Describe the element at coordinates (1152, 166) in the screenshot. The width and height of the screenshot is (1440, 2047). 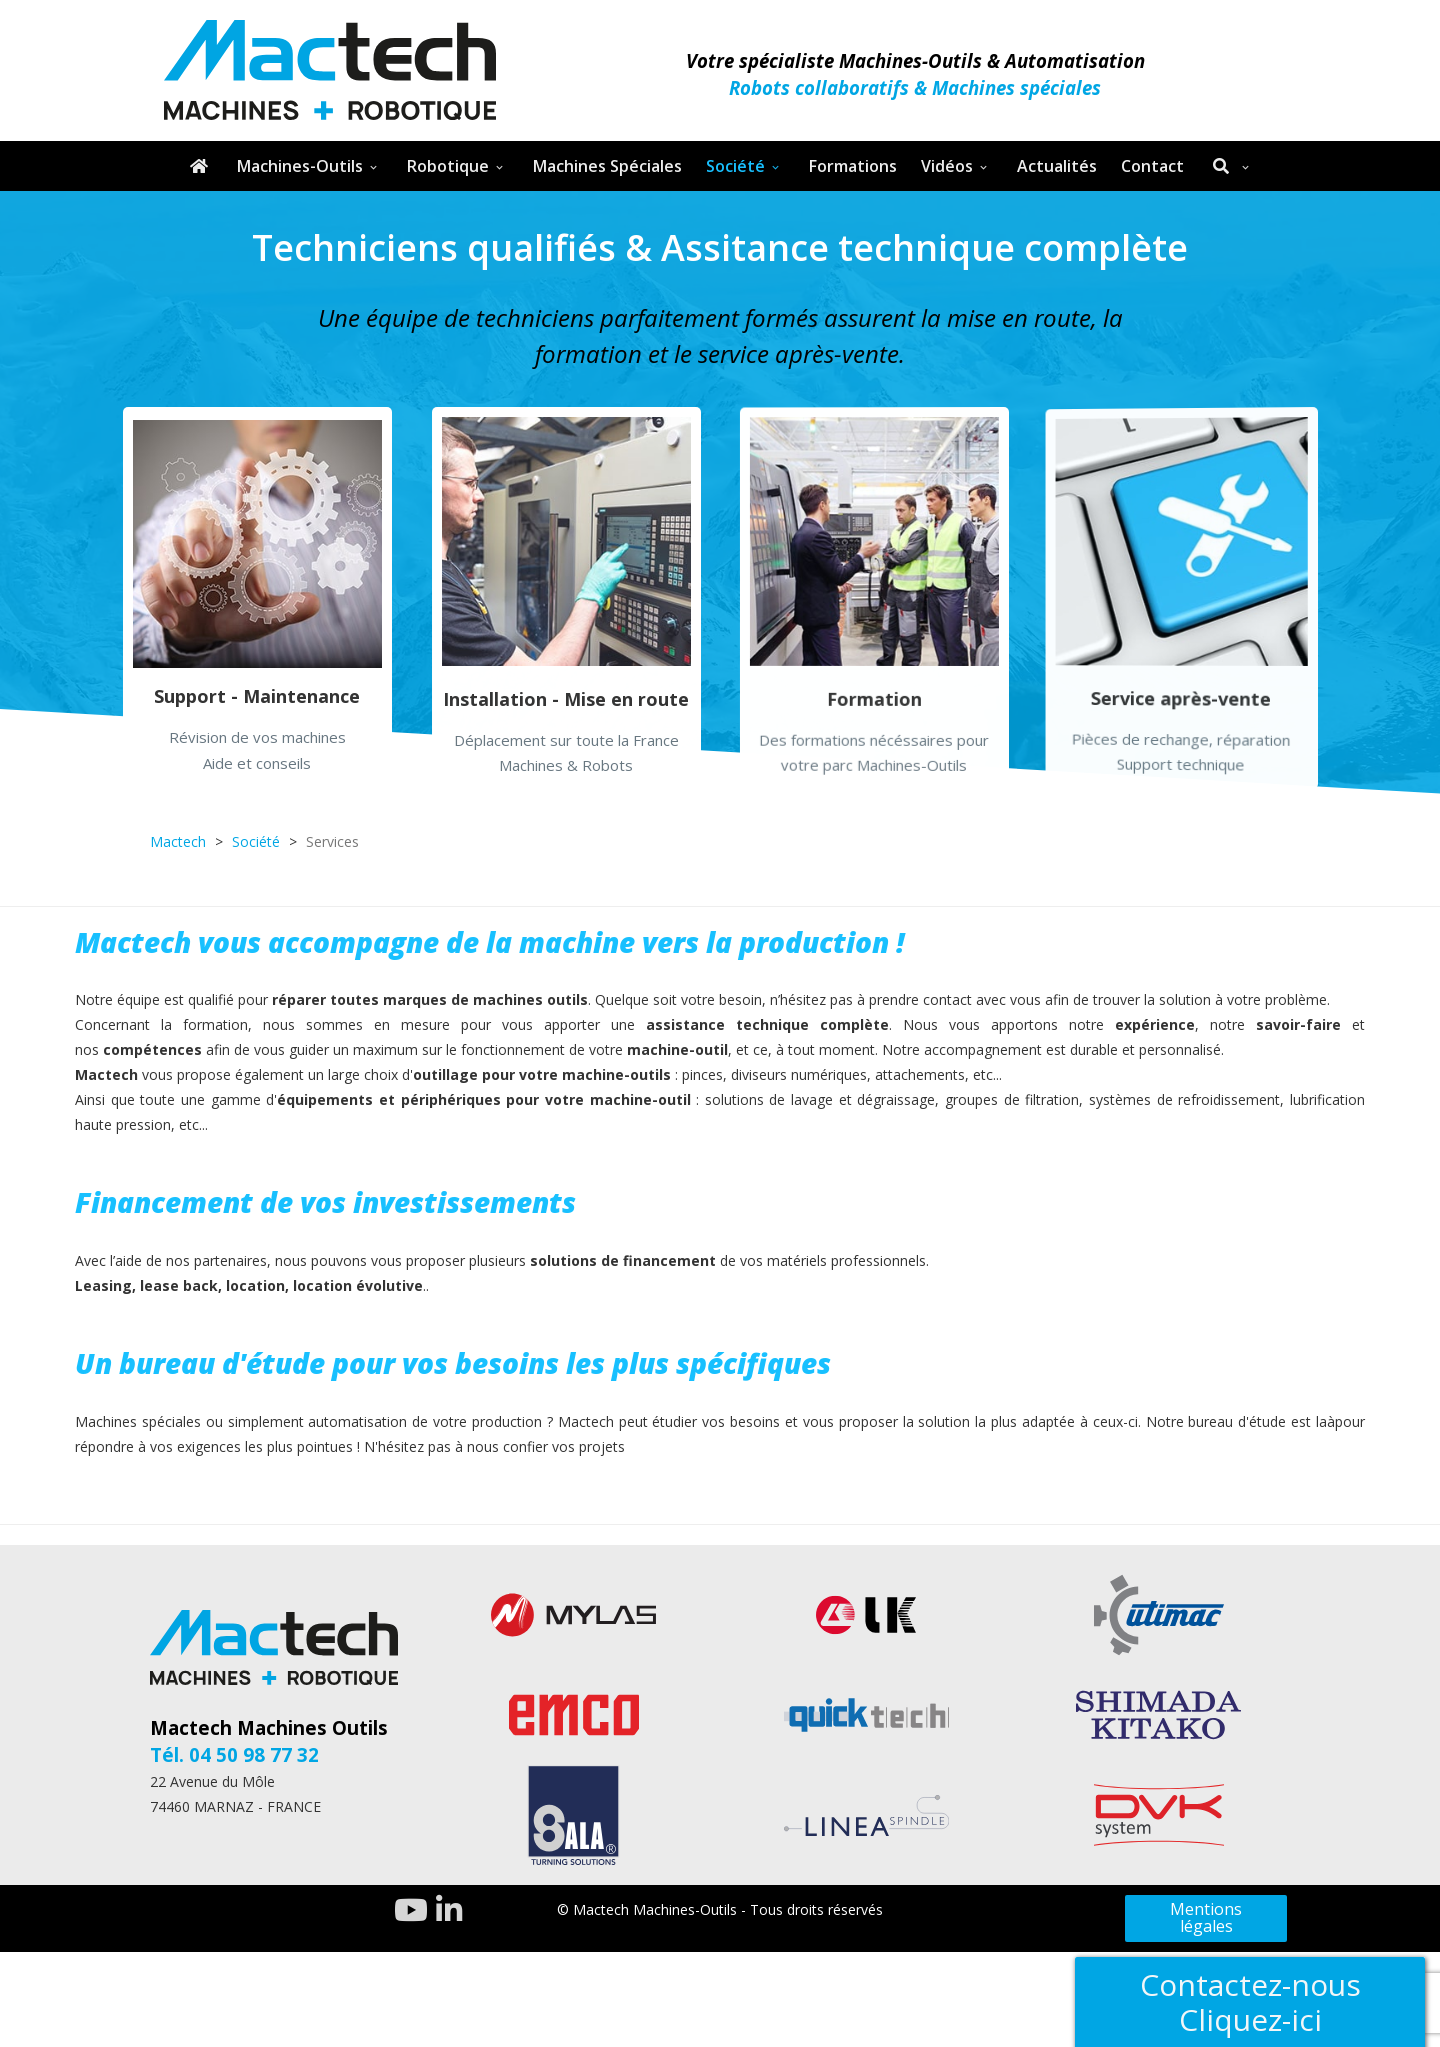
I see `Contact` at that location.